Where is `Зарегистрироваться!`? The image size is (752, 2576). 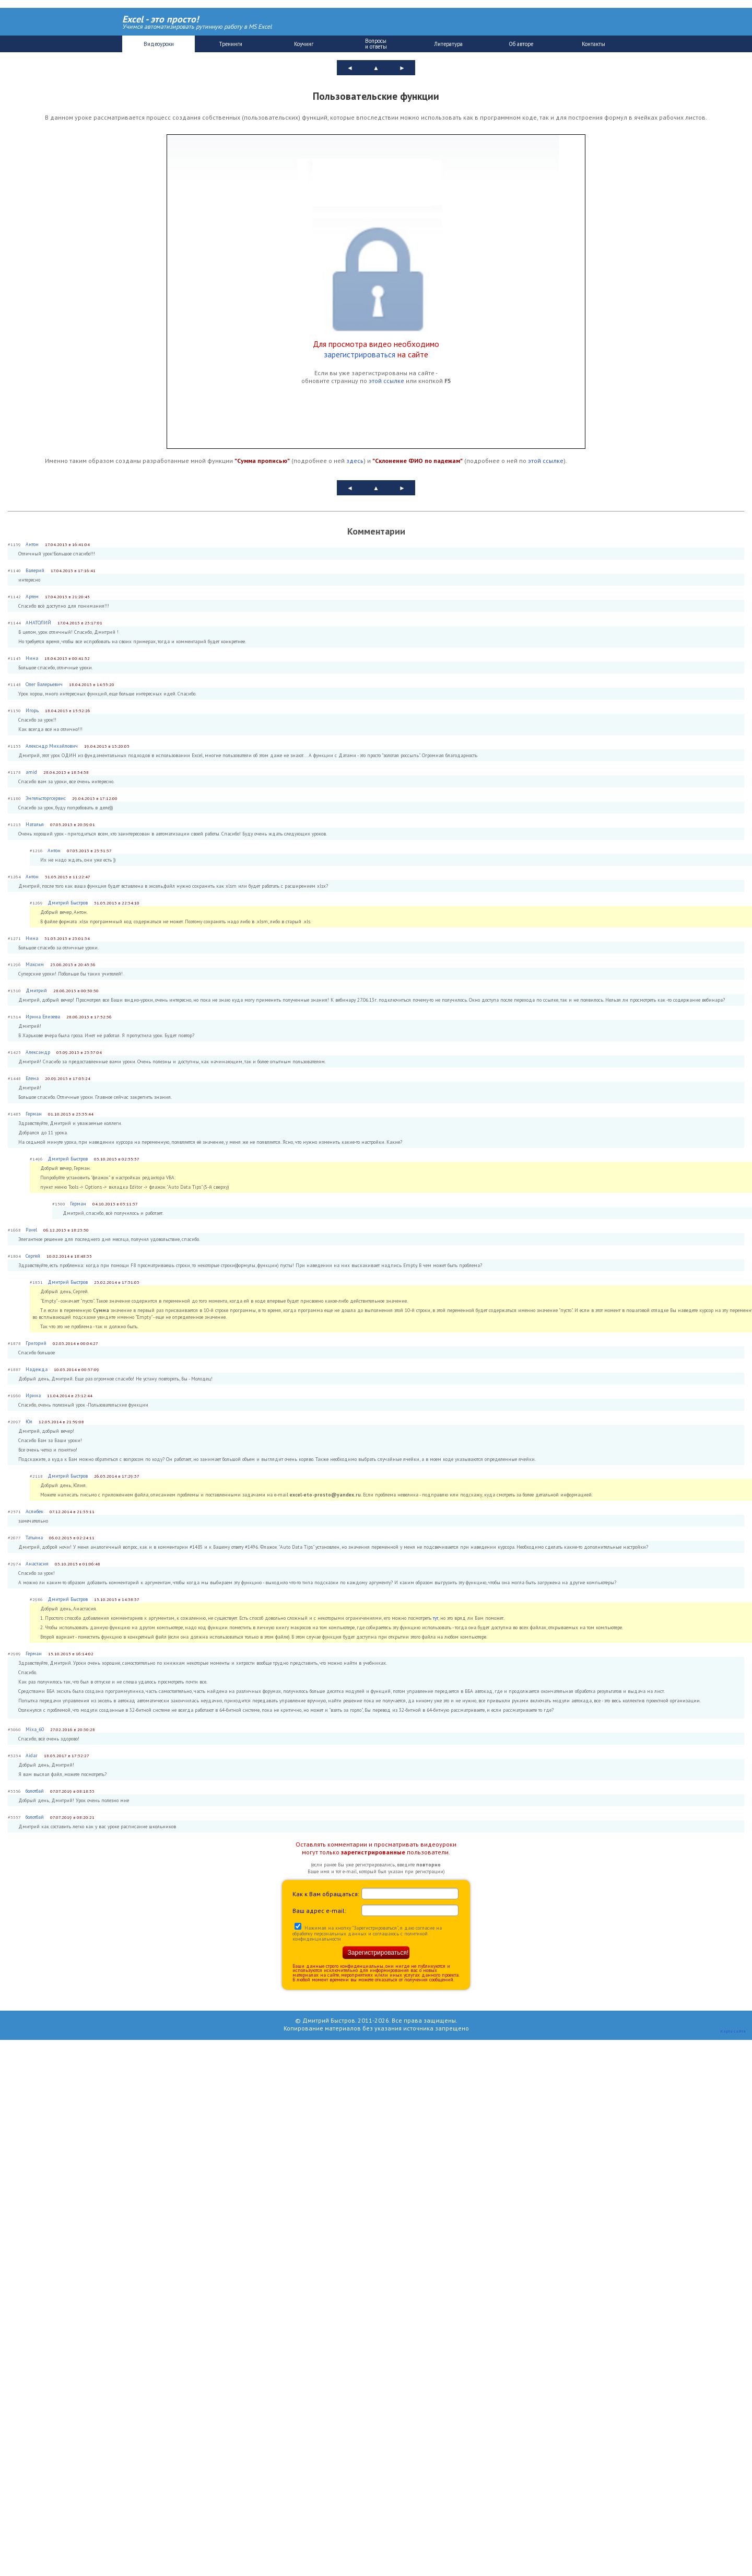
Зарегистрироваться! is located at coordinates (378, 1952).